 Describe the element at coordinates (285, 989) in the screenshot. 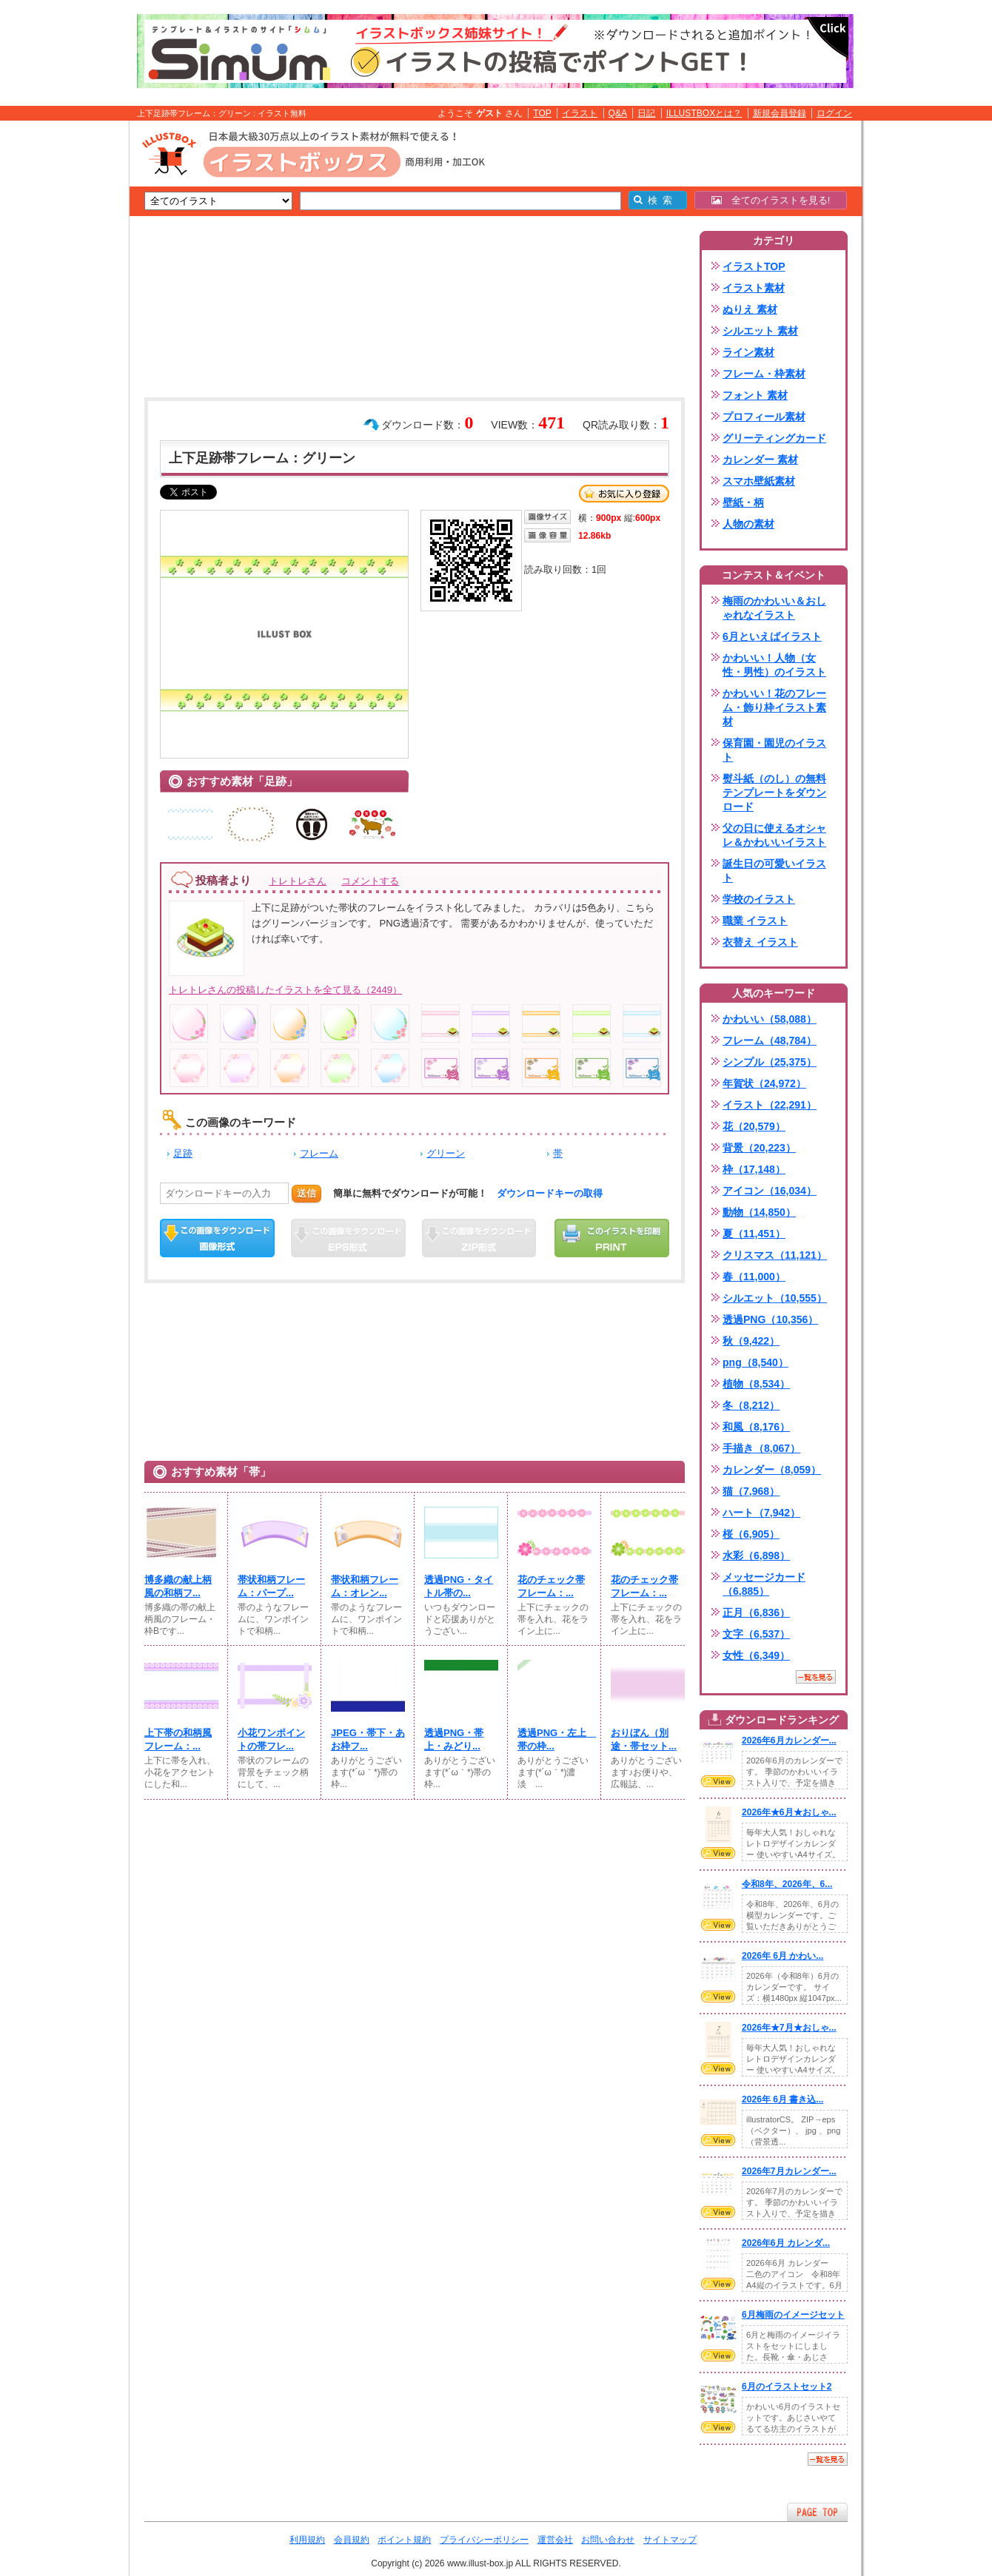

I see `トレトレさんの投稿したイラストを全て見る（2449）` at that location.